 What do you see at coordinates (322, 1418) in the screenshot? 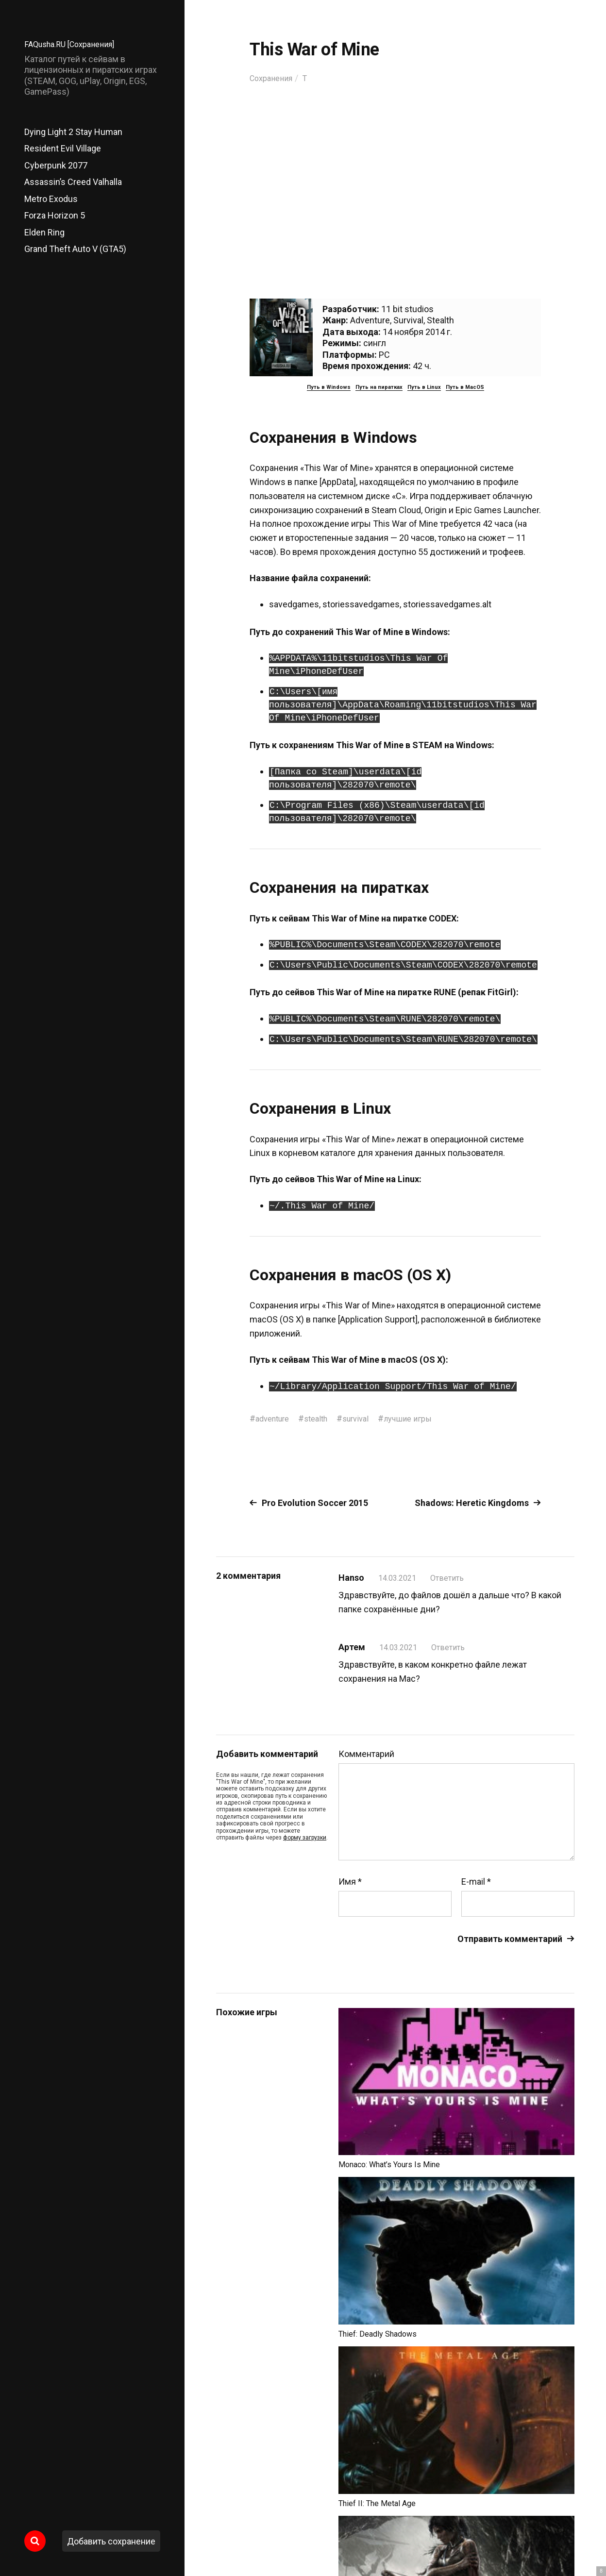
I see `stealth` at bounding box center [322, 1418].